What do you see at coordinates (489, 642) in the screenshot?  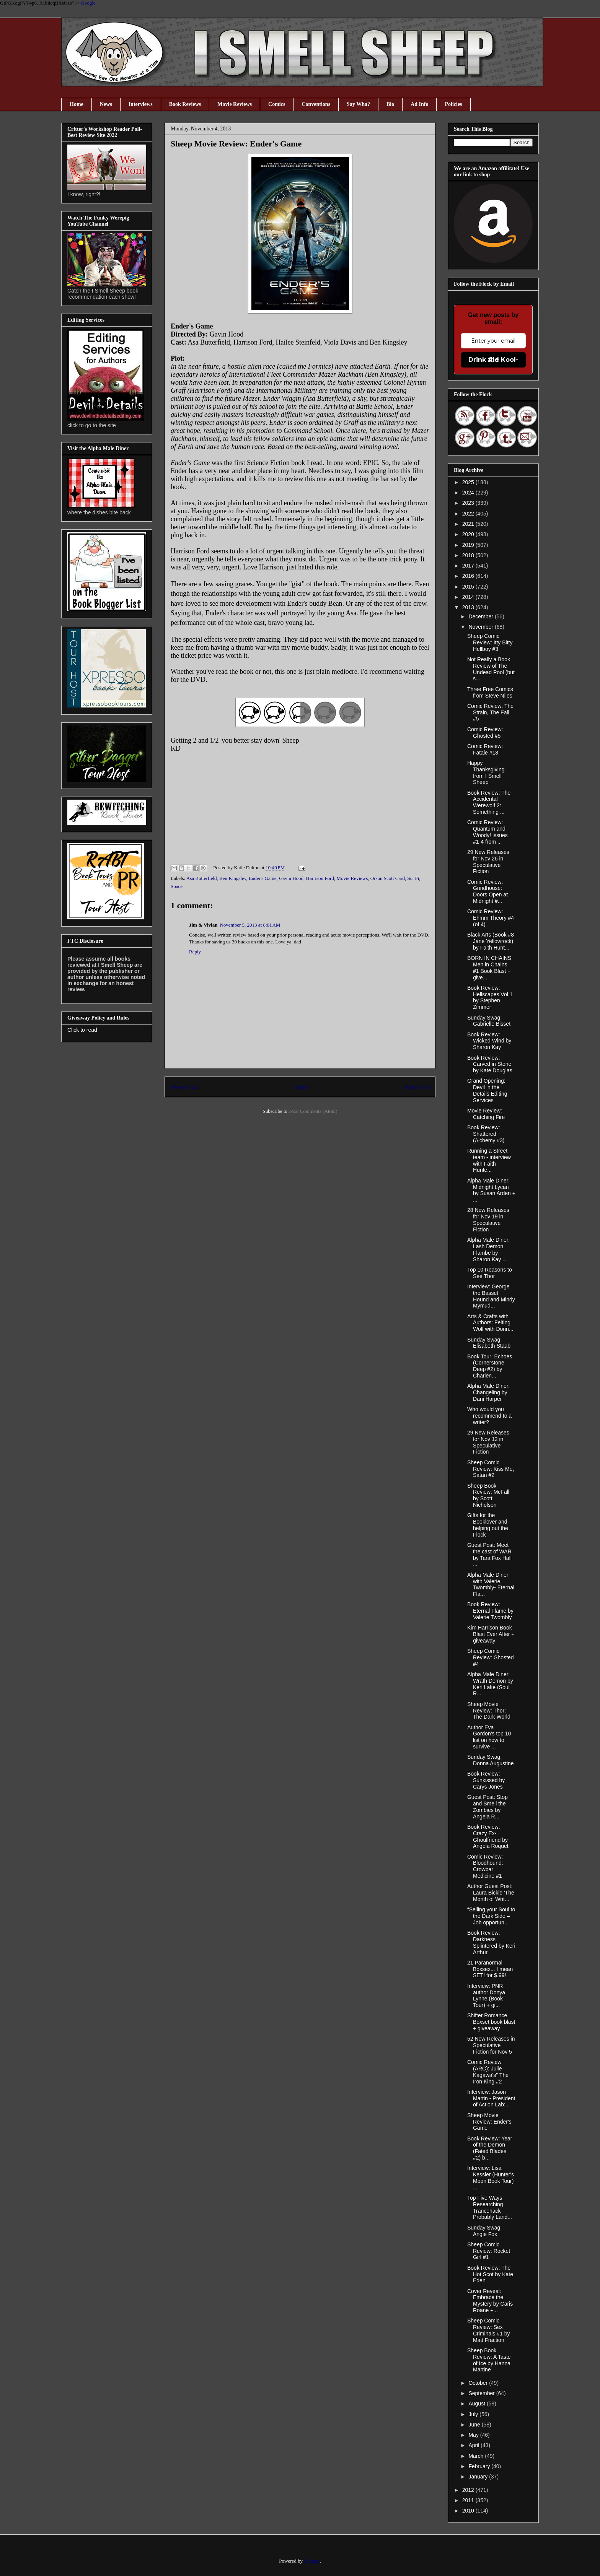 I see `Sheep Comic Review: Itty Bitty Hellboy #3` at bounding box center [489, 642].